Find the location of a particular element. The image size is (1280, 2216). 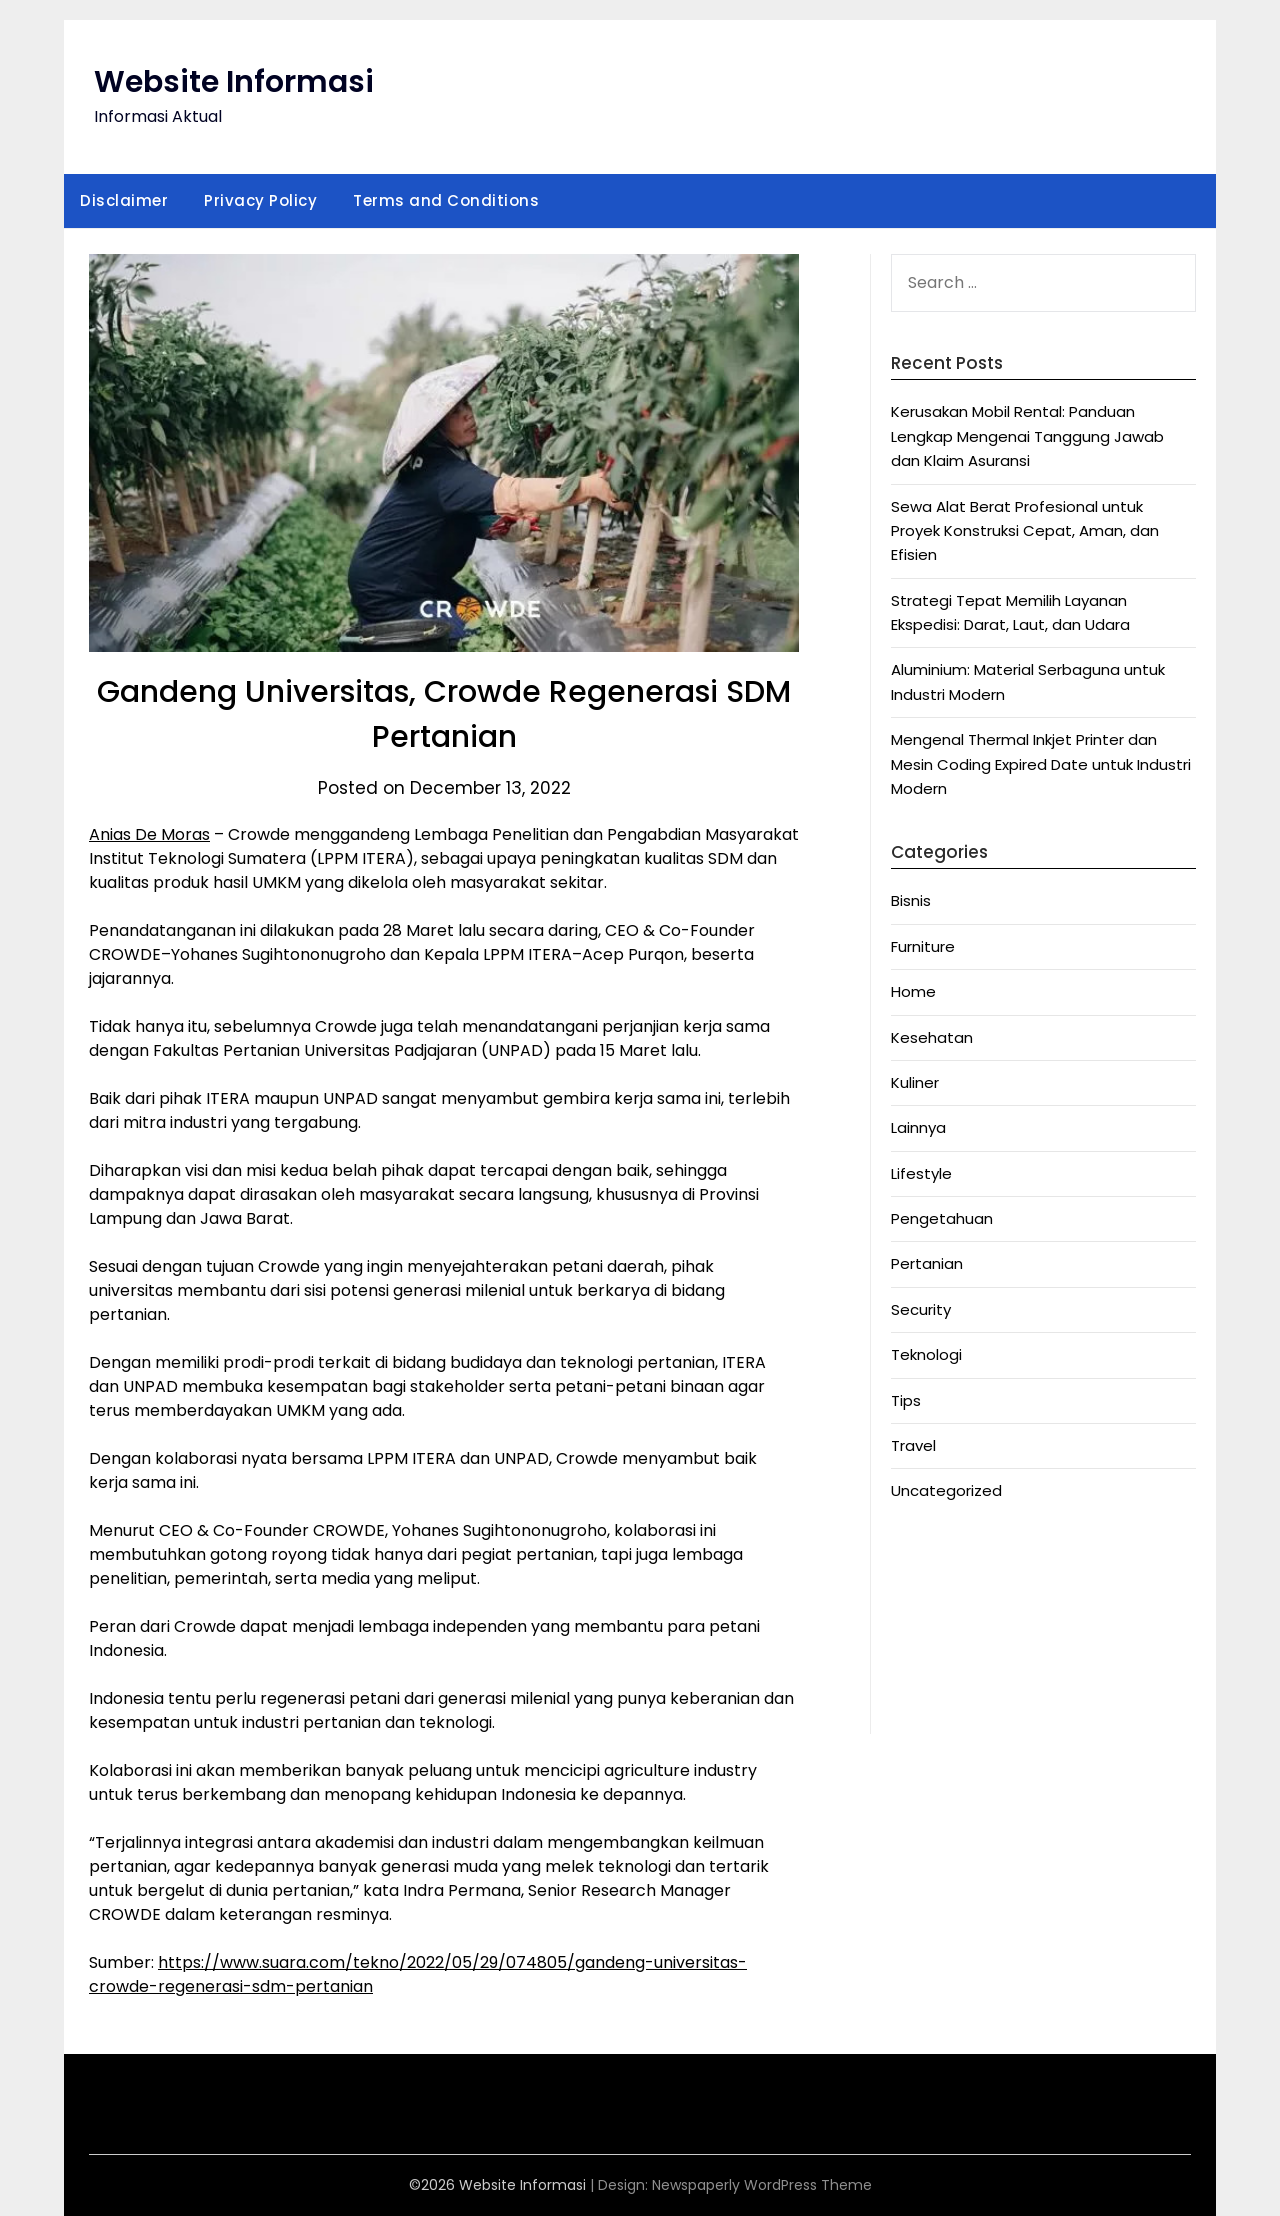

Kesehatan is located at coordinates (932, 1037).